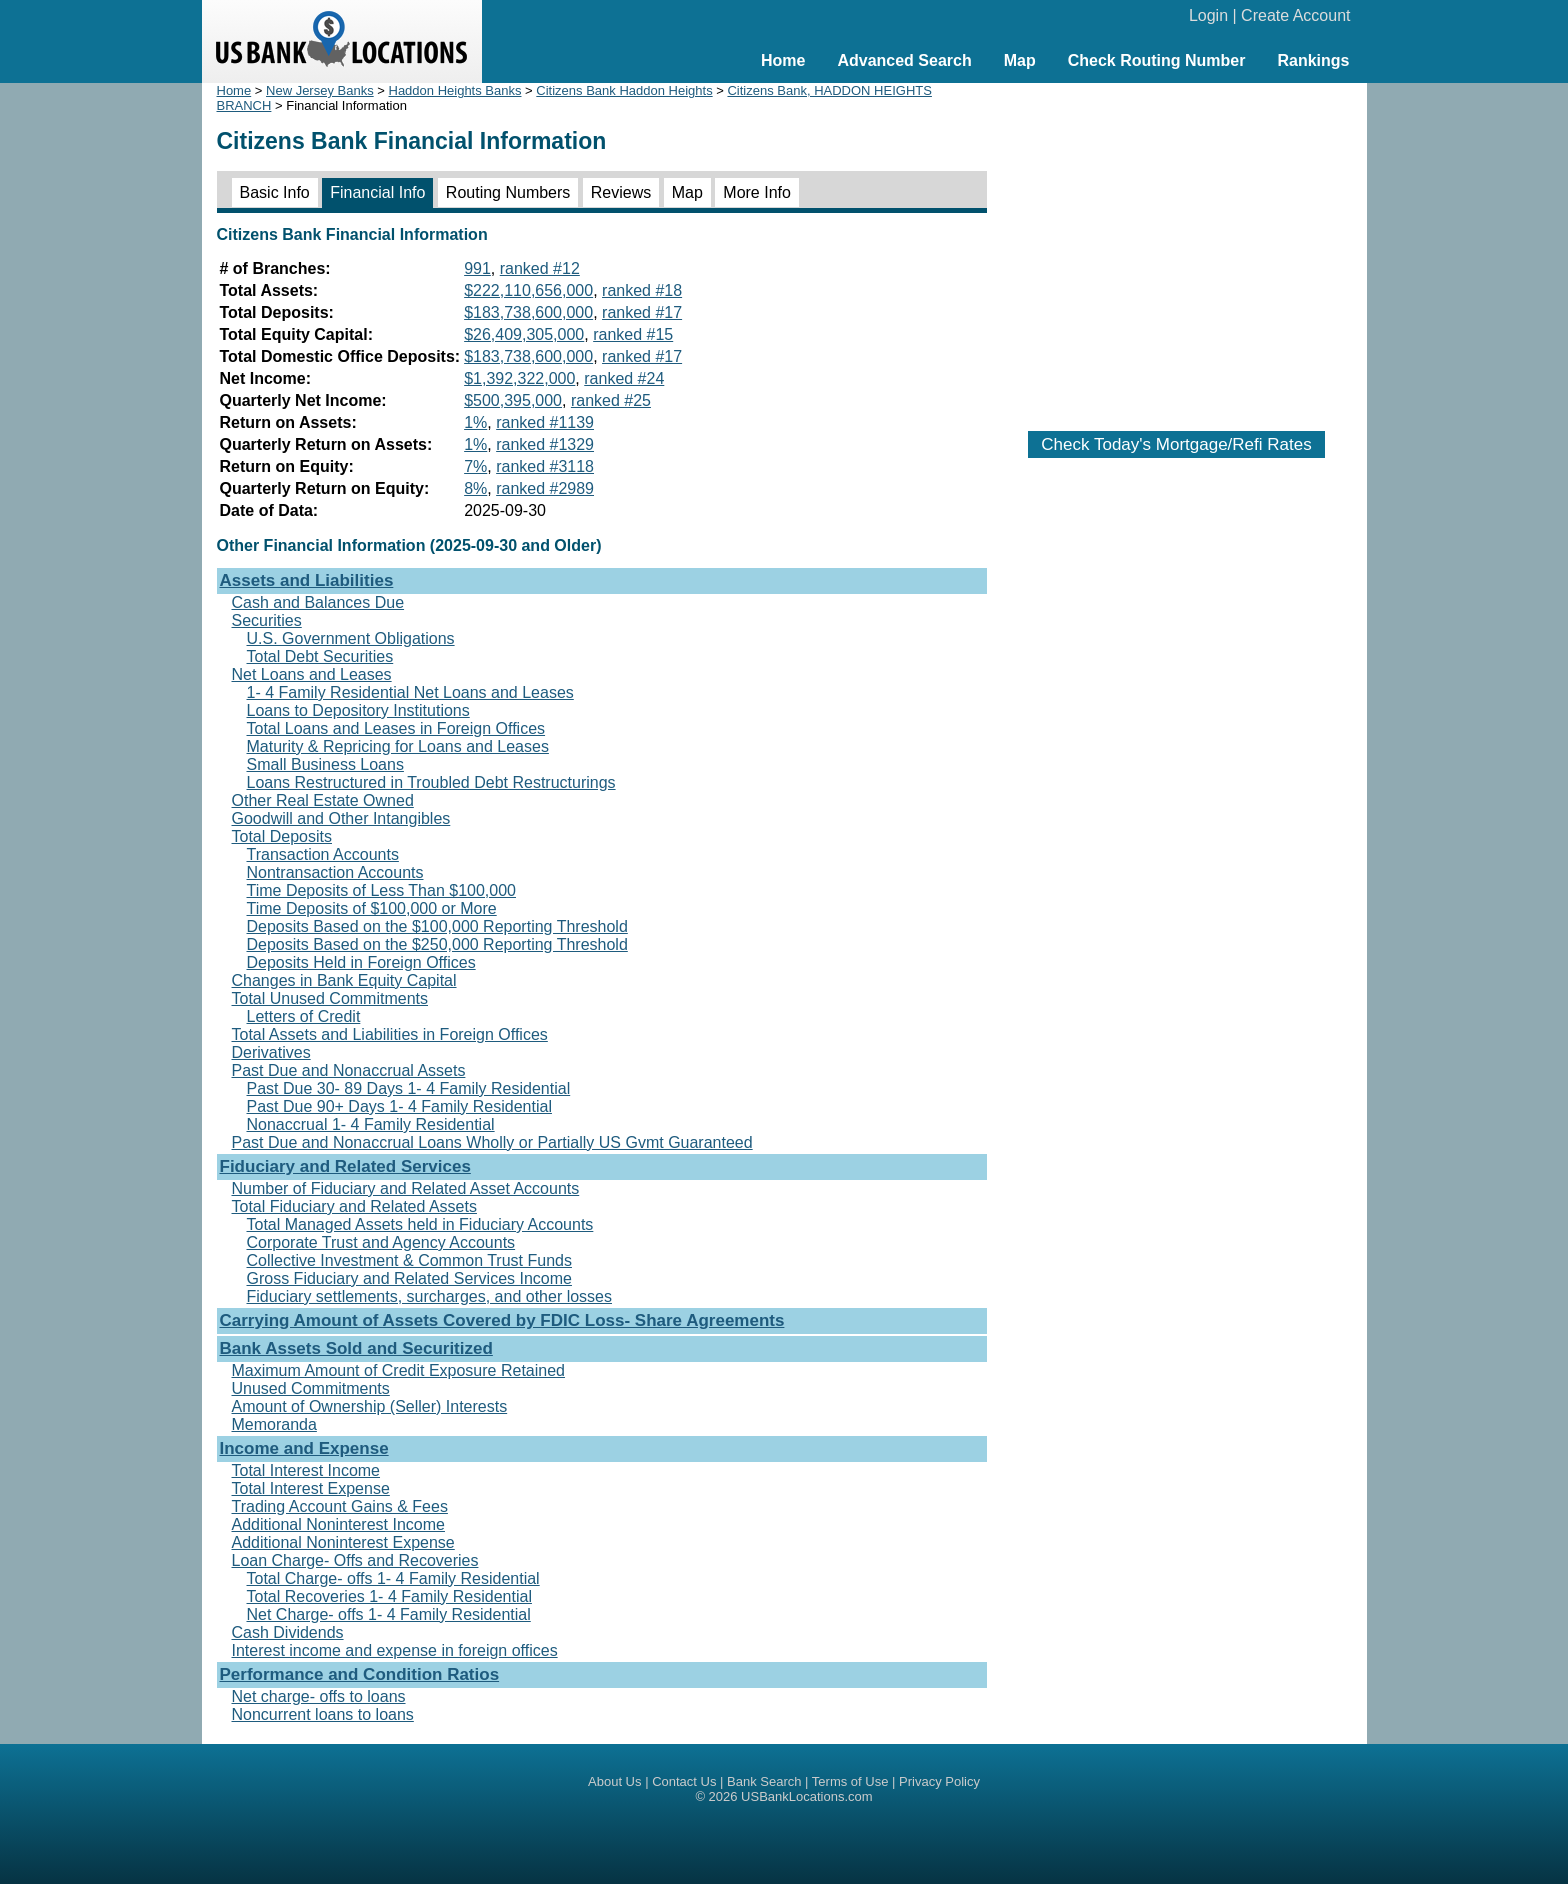 The image size is (1568, 1884). What do you see at coordinates (358, 710) in the screenshot?
I see `Loans to Depository Institutions` at bounding box center [358, 710].